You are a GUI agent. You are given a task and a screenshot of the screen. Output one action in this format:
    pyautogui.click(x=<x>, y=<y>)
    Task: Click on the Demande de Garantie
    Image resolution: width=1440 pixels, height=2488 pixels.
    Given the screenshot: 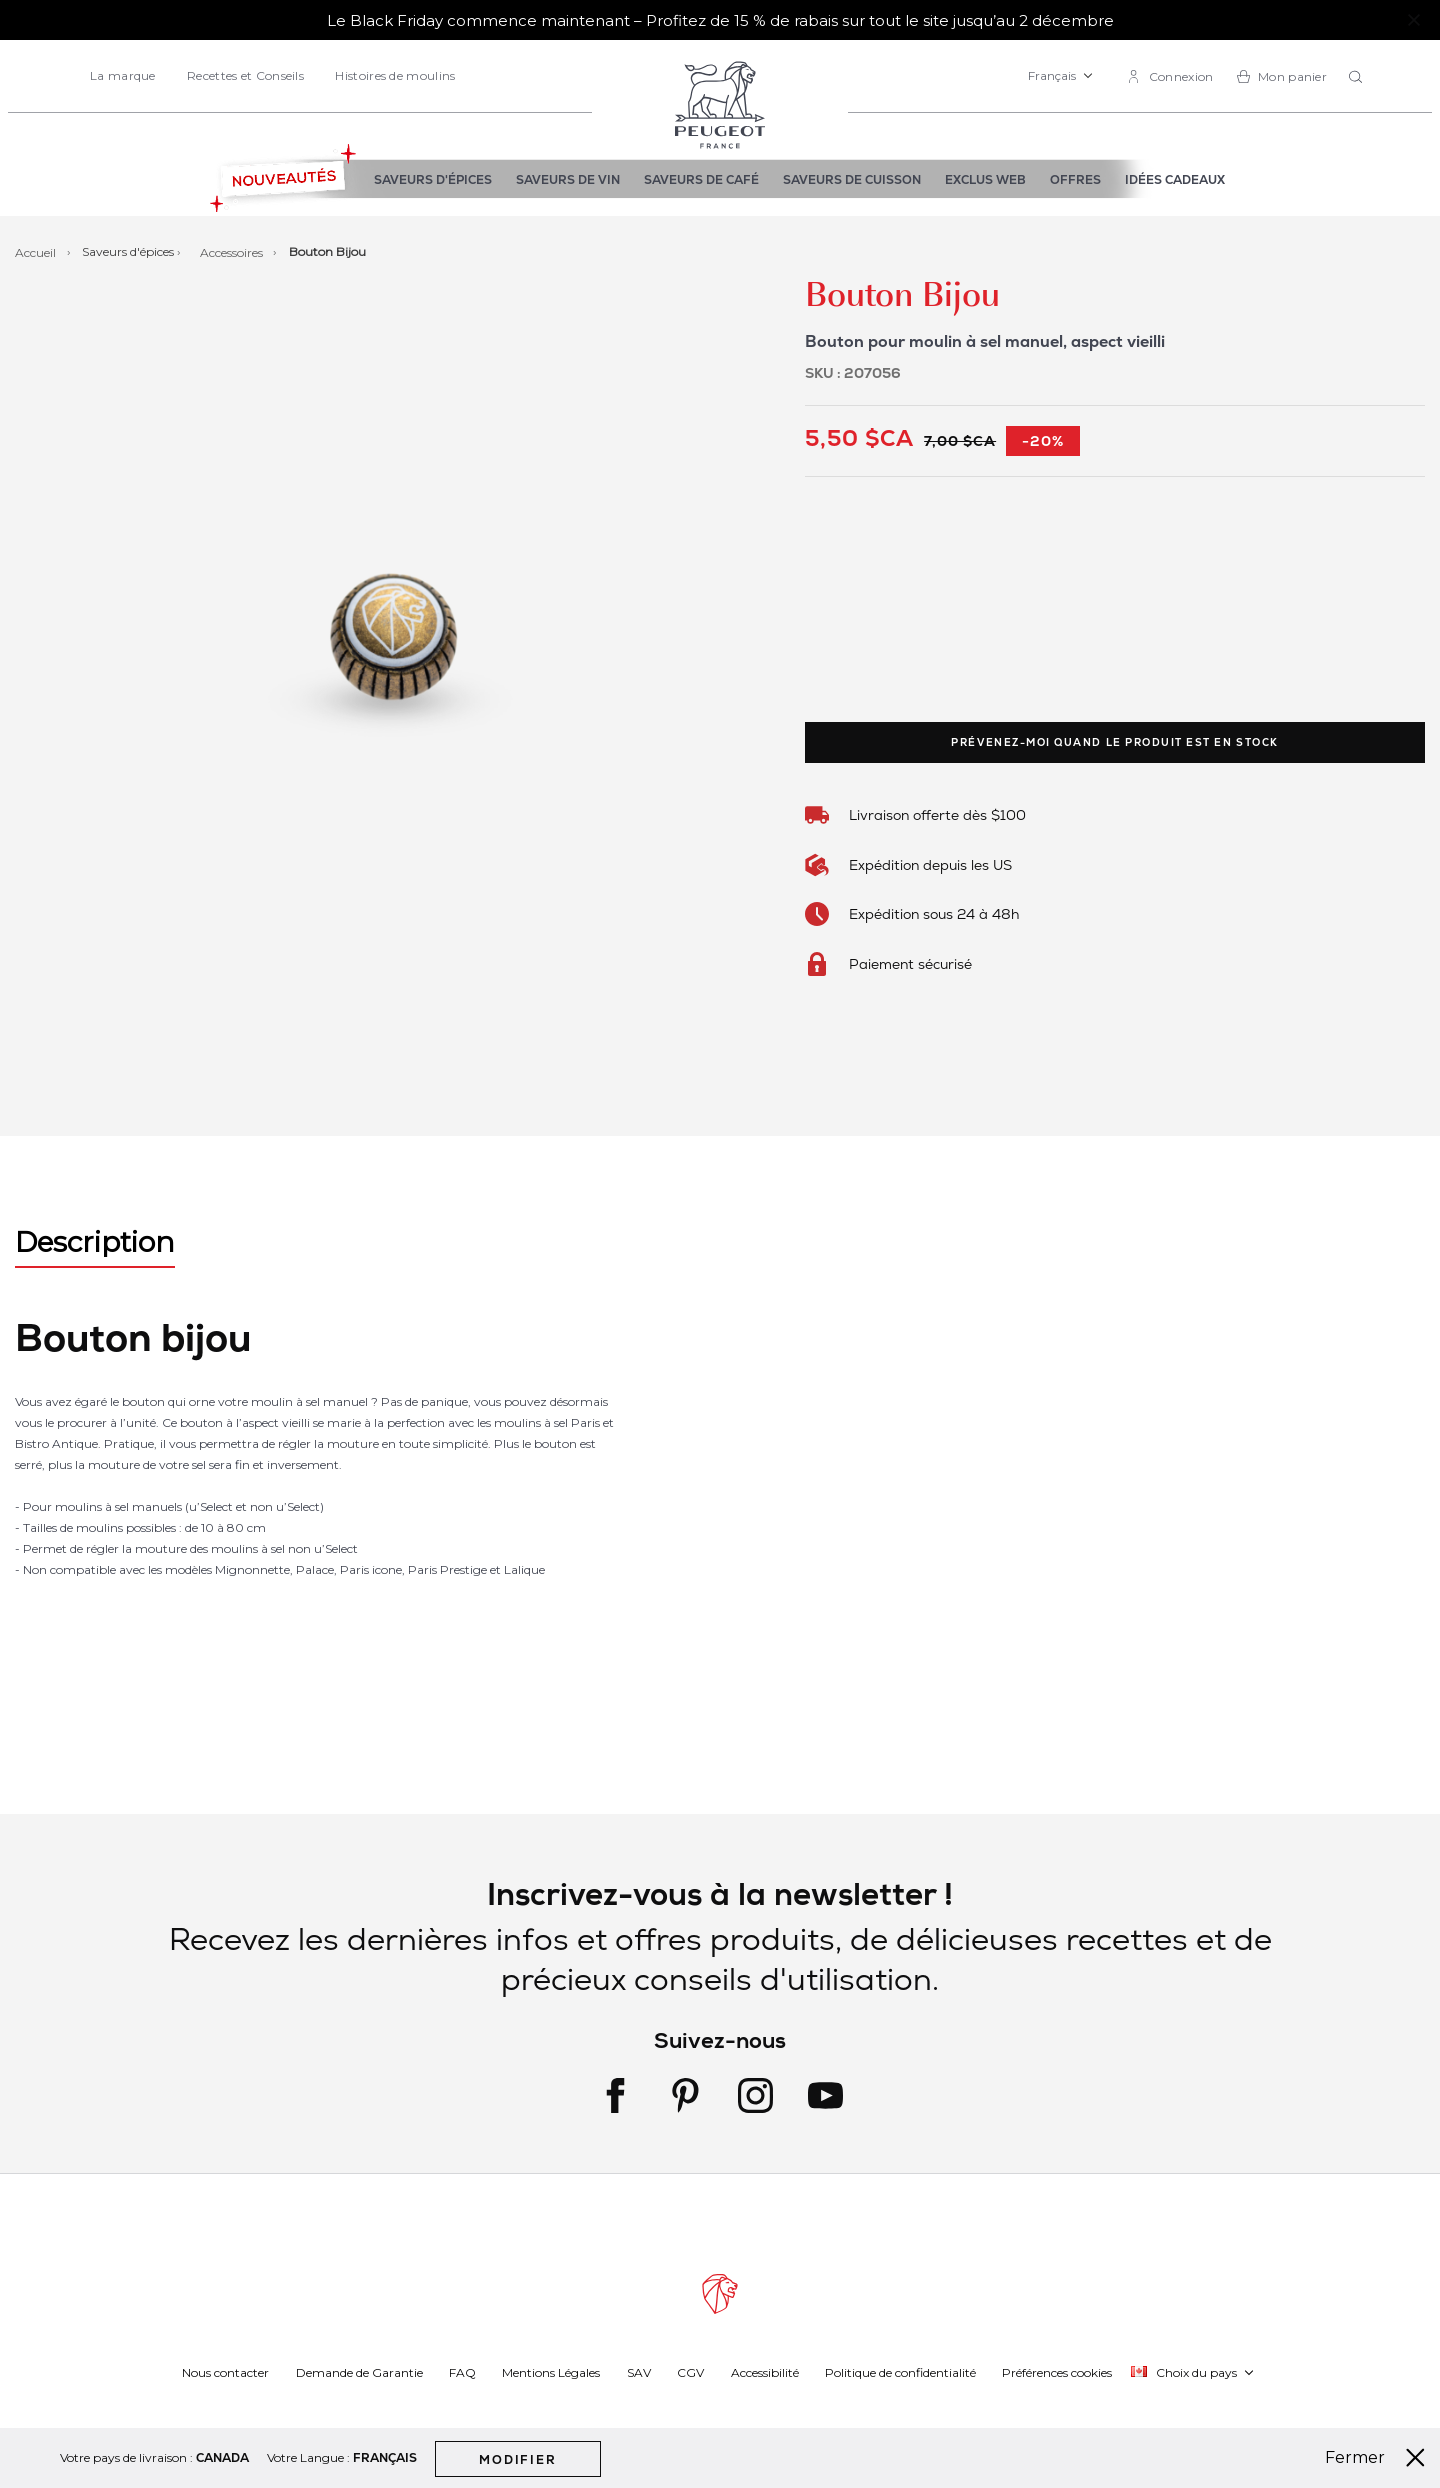 What is the action you would take?
    pyautogui.click(x=359, y=2371)
    